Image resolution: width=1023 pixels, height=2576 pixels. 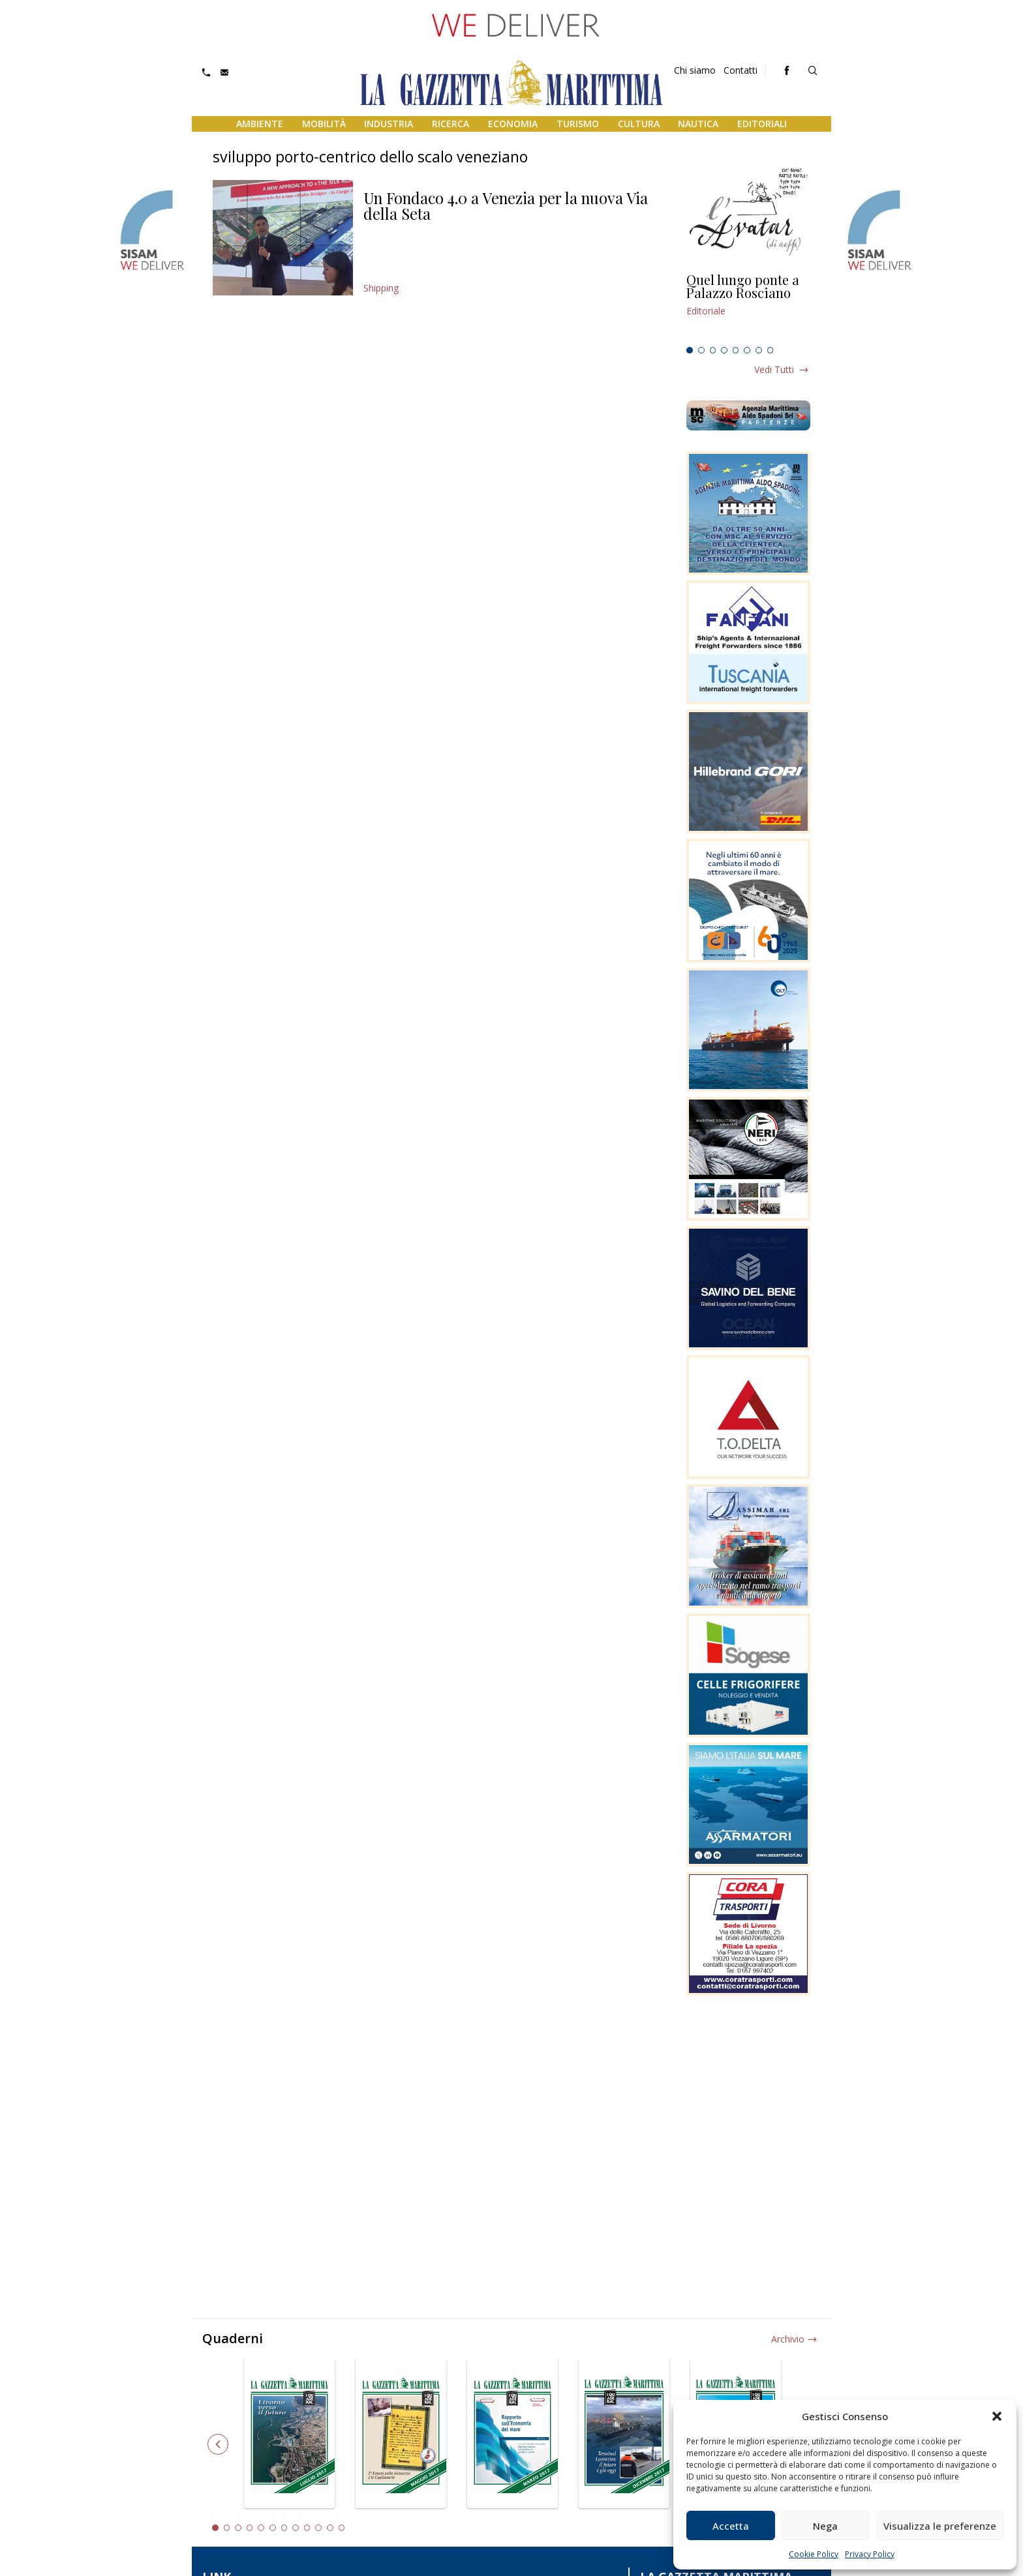 What do you see at coordinates (695, 70) in the screenshot?
I see `Chi siamo` at bounding box center [695, 70].